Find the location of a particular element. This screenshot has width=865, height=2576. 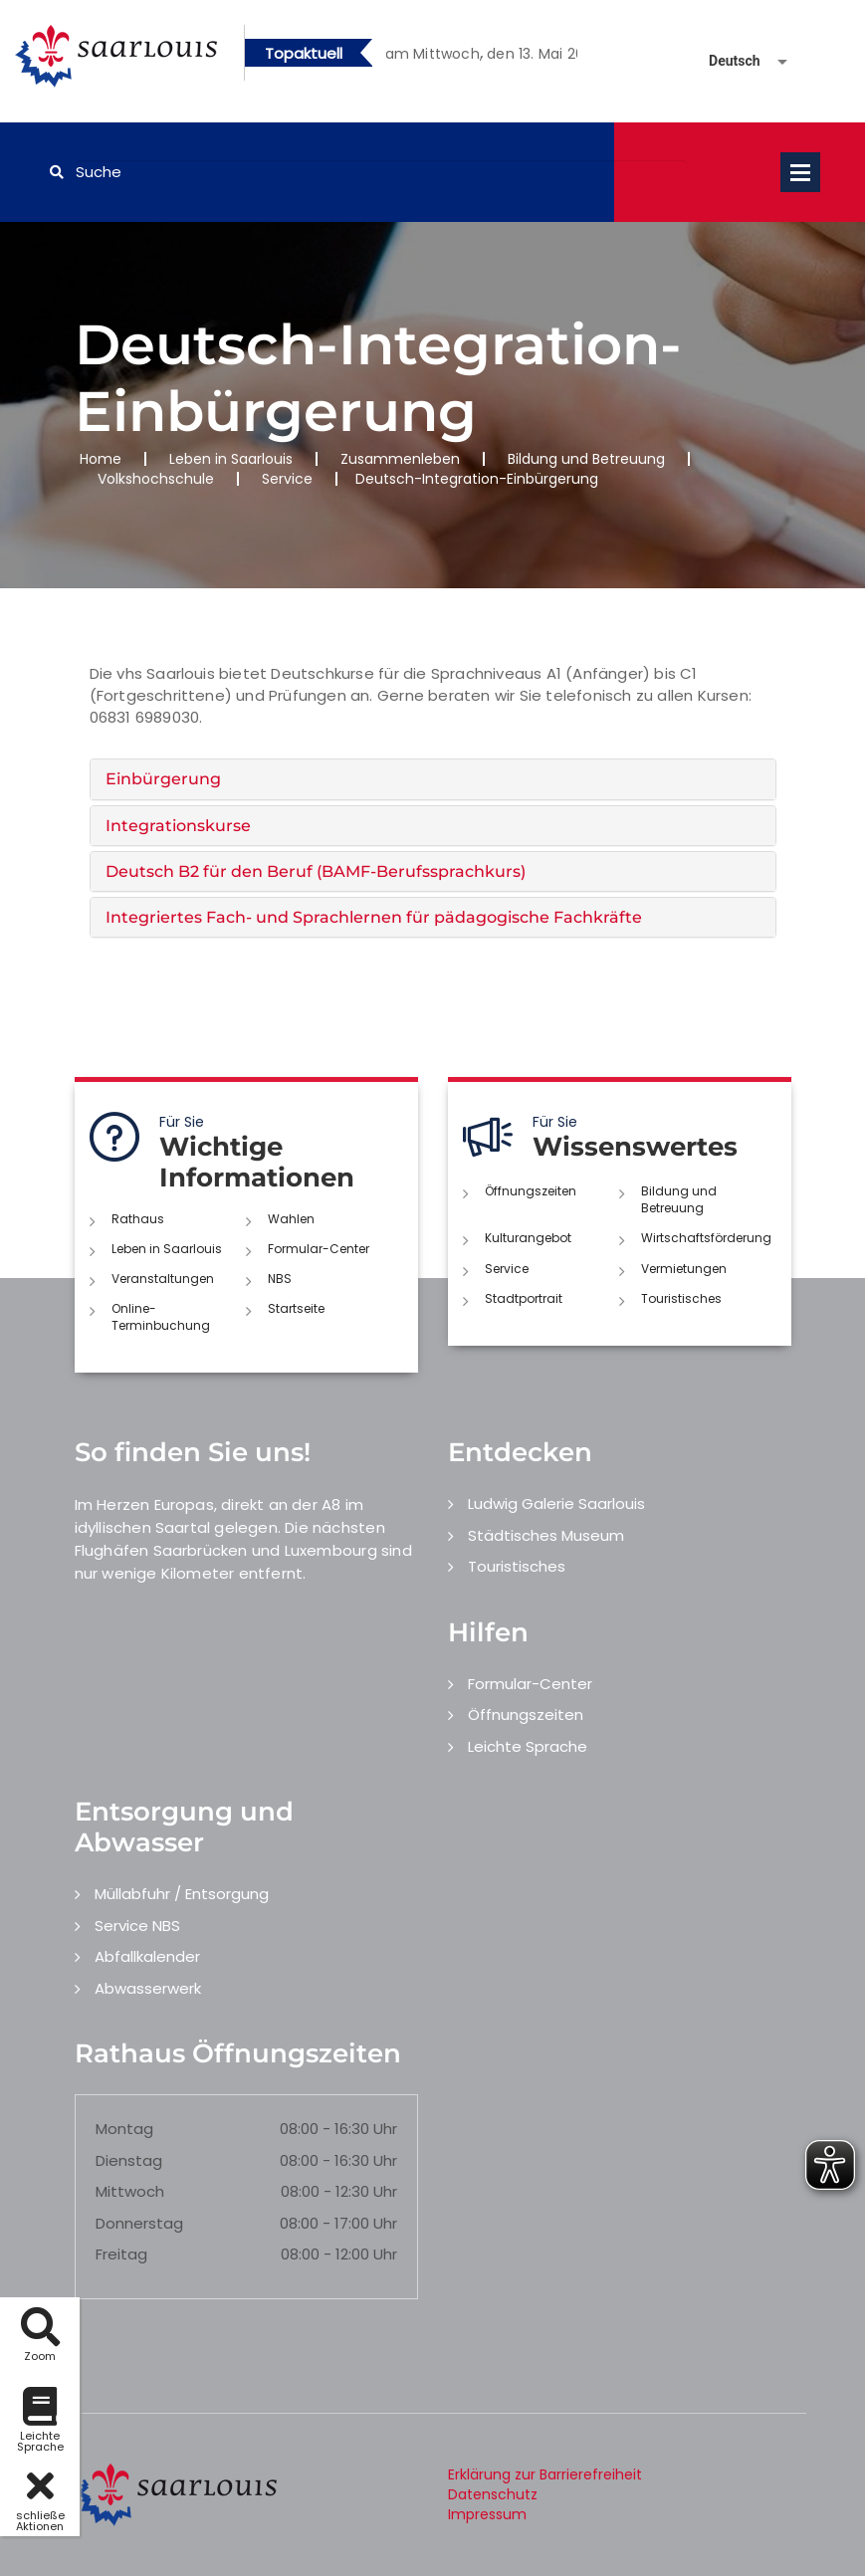

Wahlen is located at coordinates (291, 1218).